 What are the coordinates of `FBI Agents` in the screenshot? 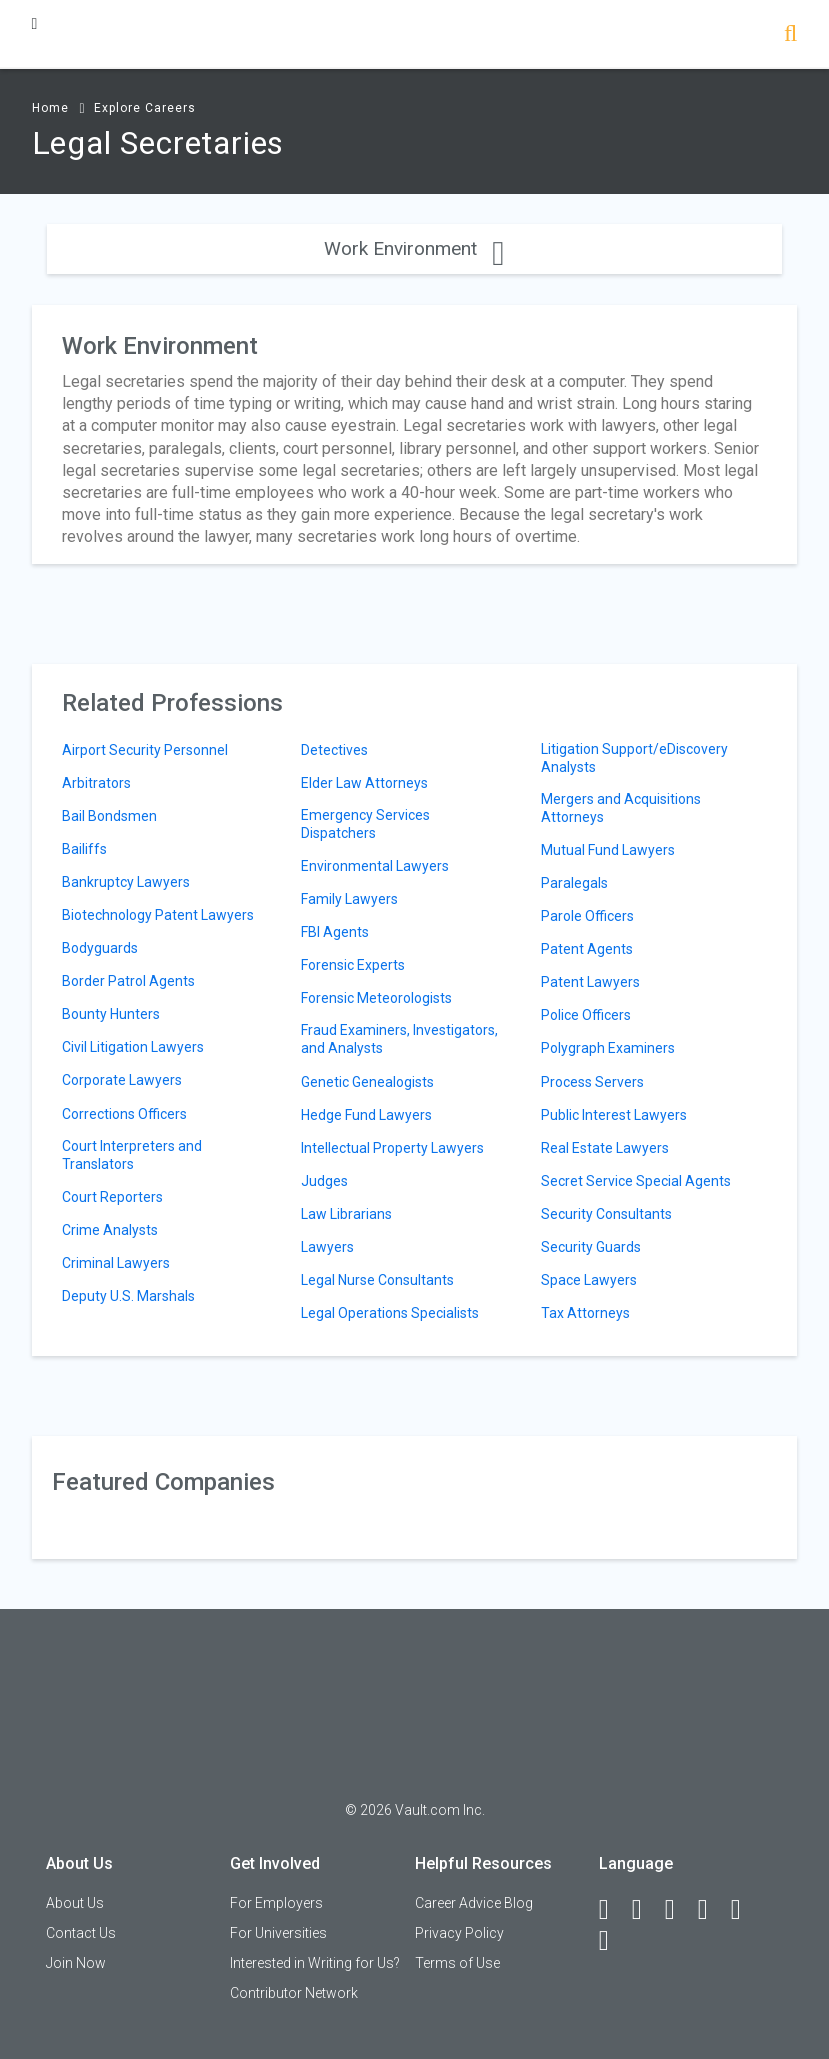 It's located at (335, 932).